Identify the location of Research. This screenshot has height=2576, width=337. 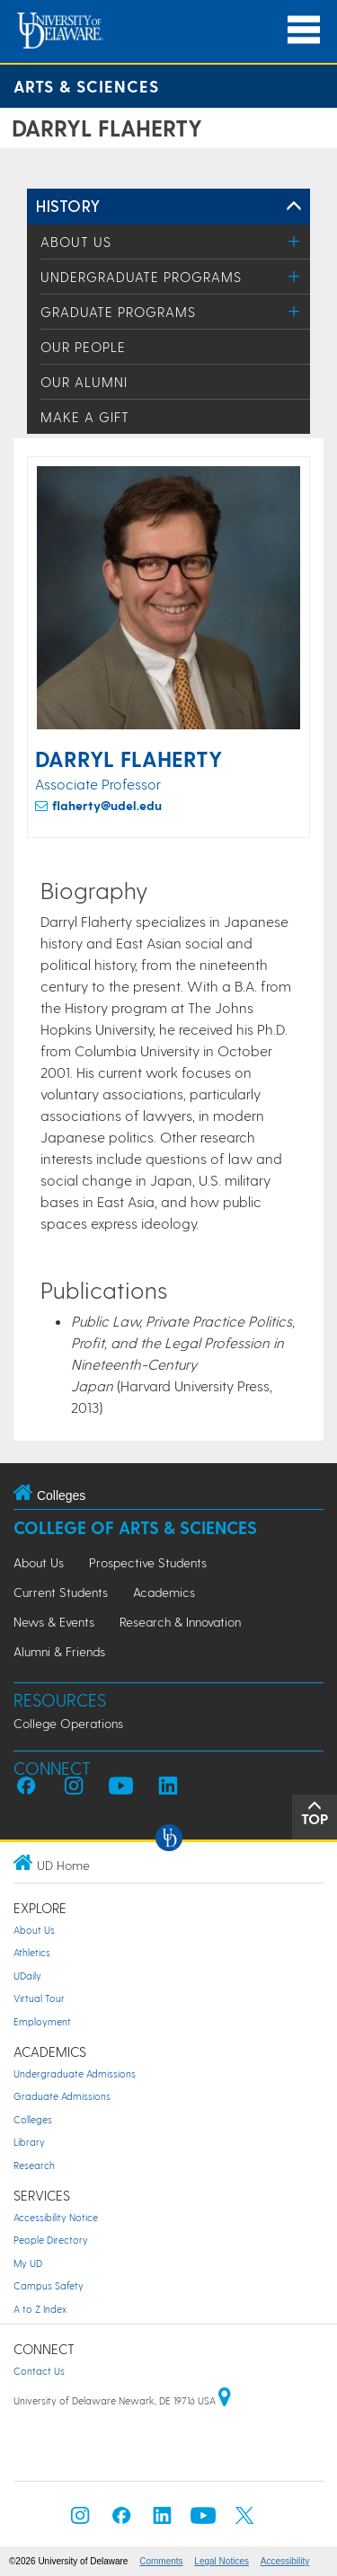
(34, 2165).